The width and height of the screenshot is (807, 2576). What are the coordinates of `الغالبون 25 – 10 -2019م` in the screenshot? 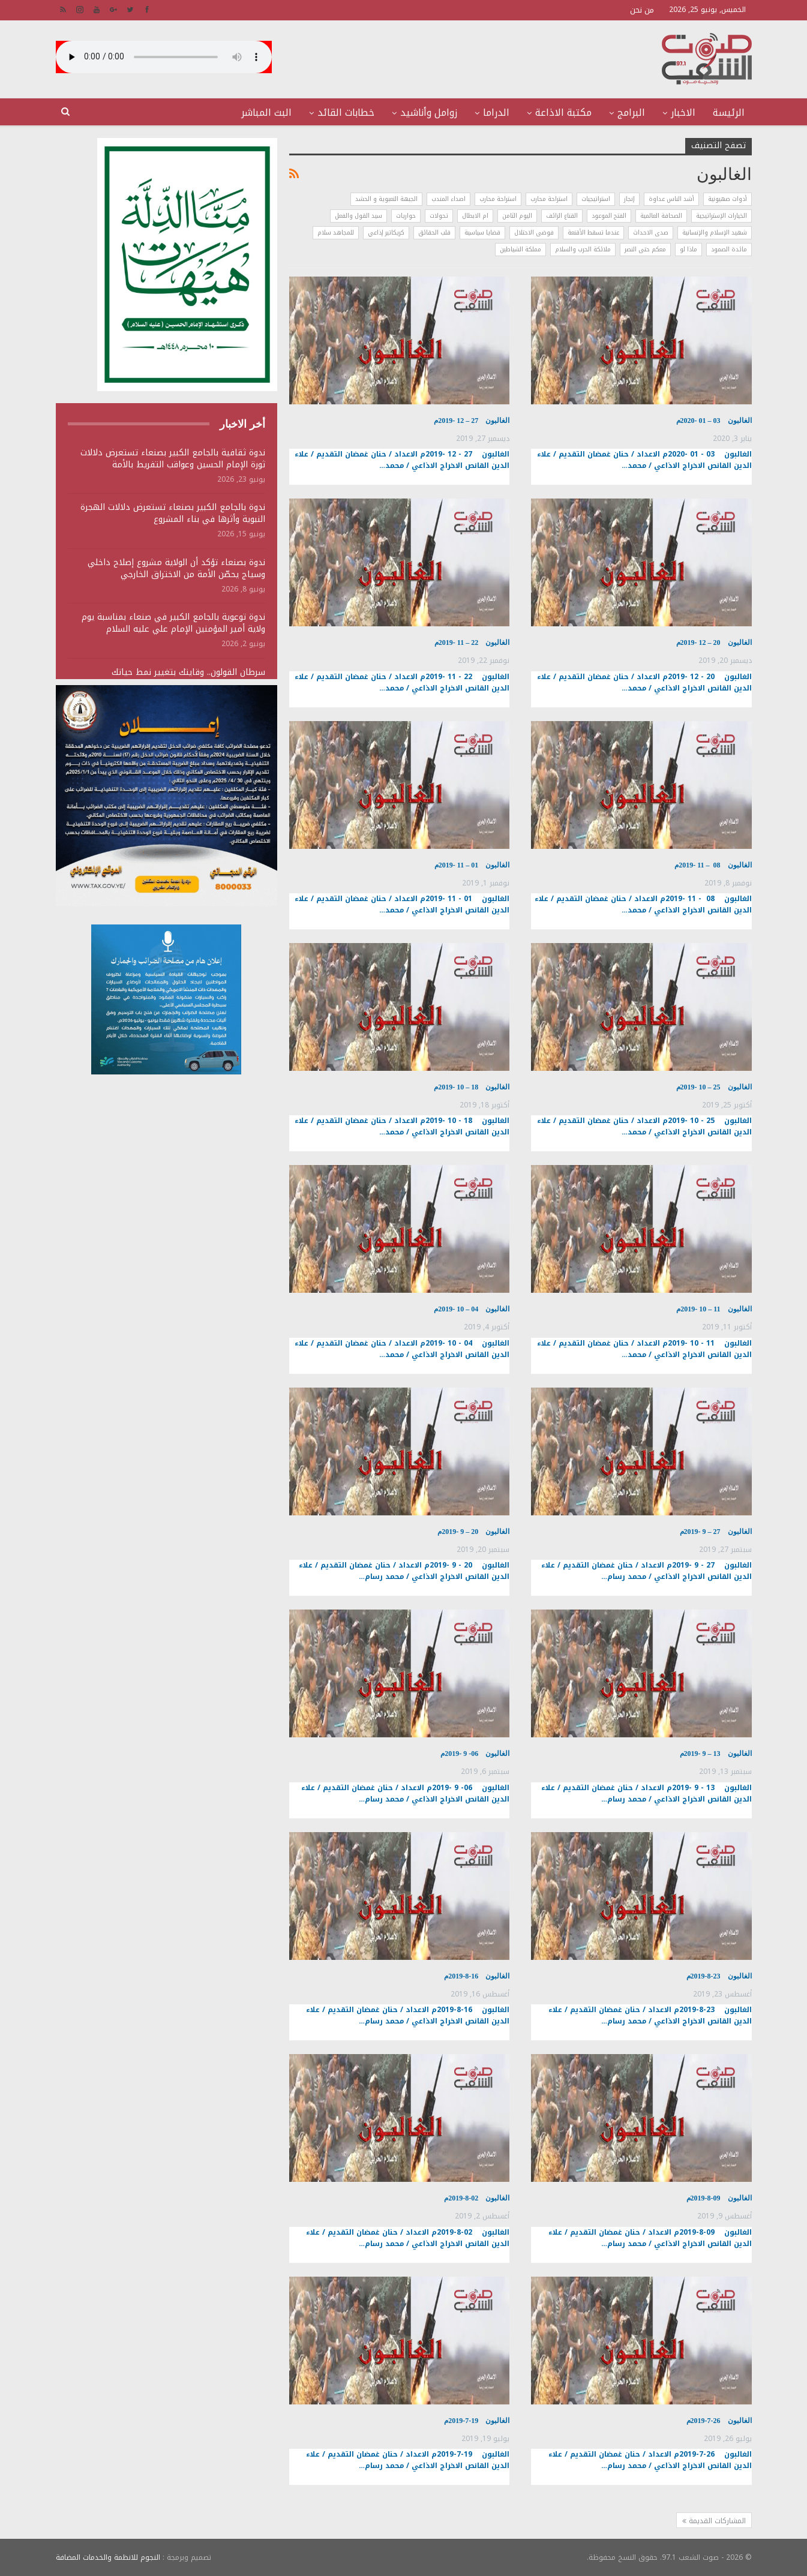 It's located at (714, 1087).